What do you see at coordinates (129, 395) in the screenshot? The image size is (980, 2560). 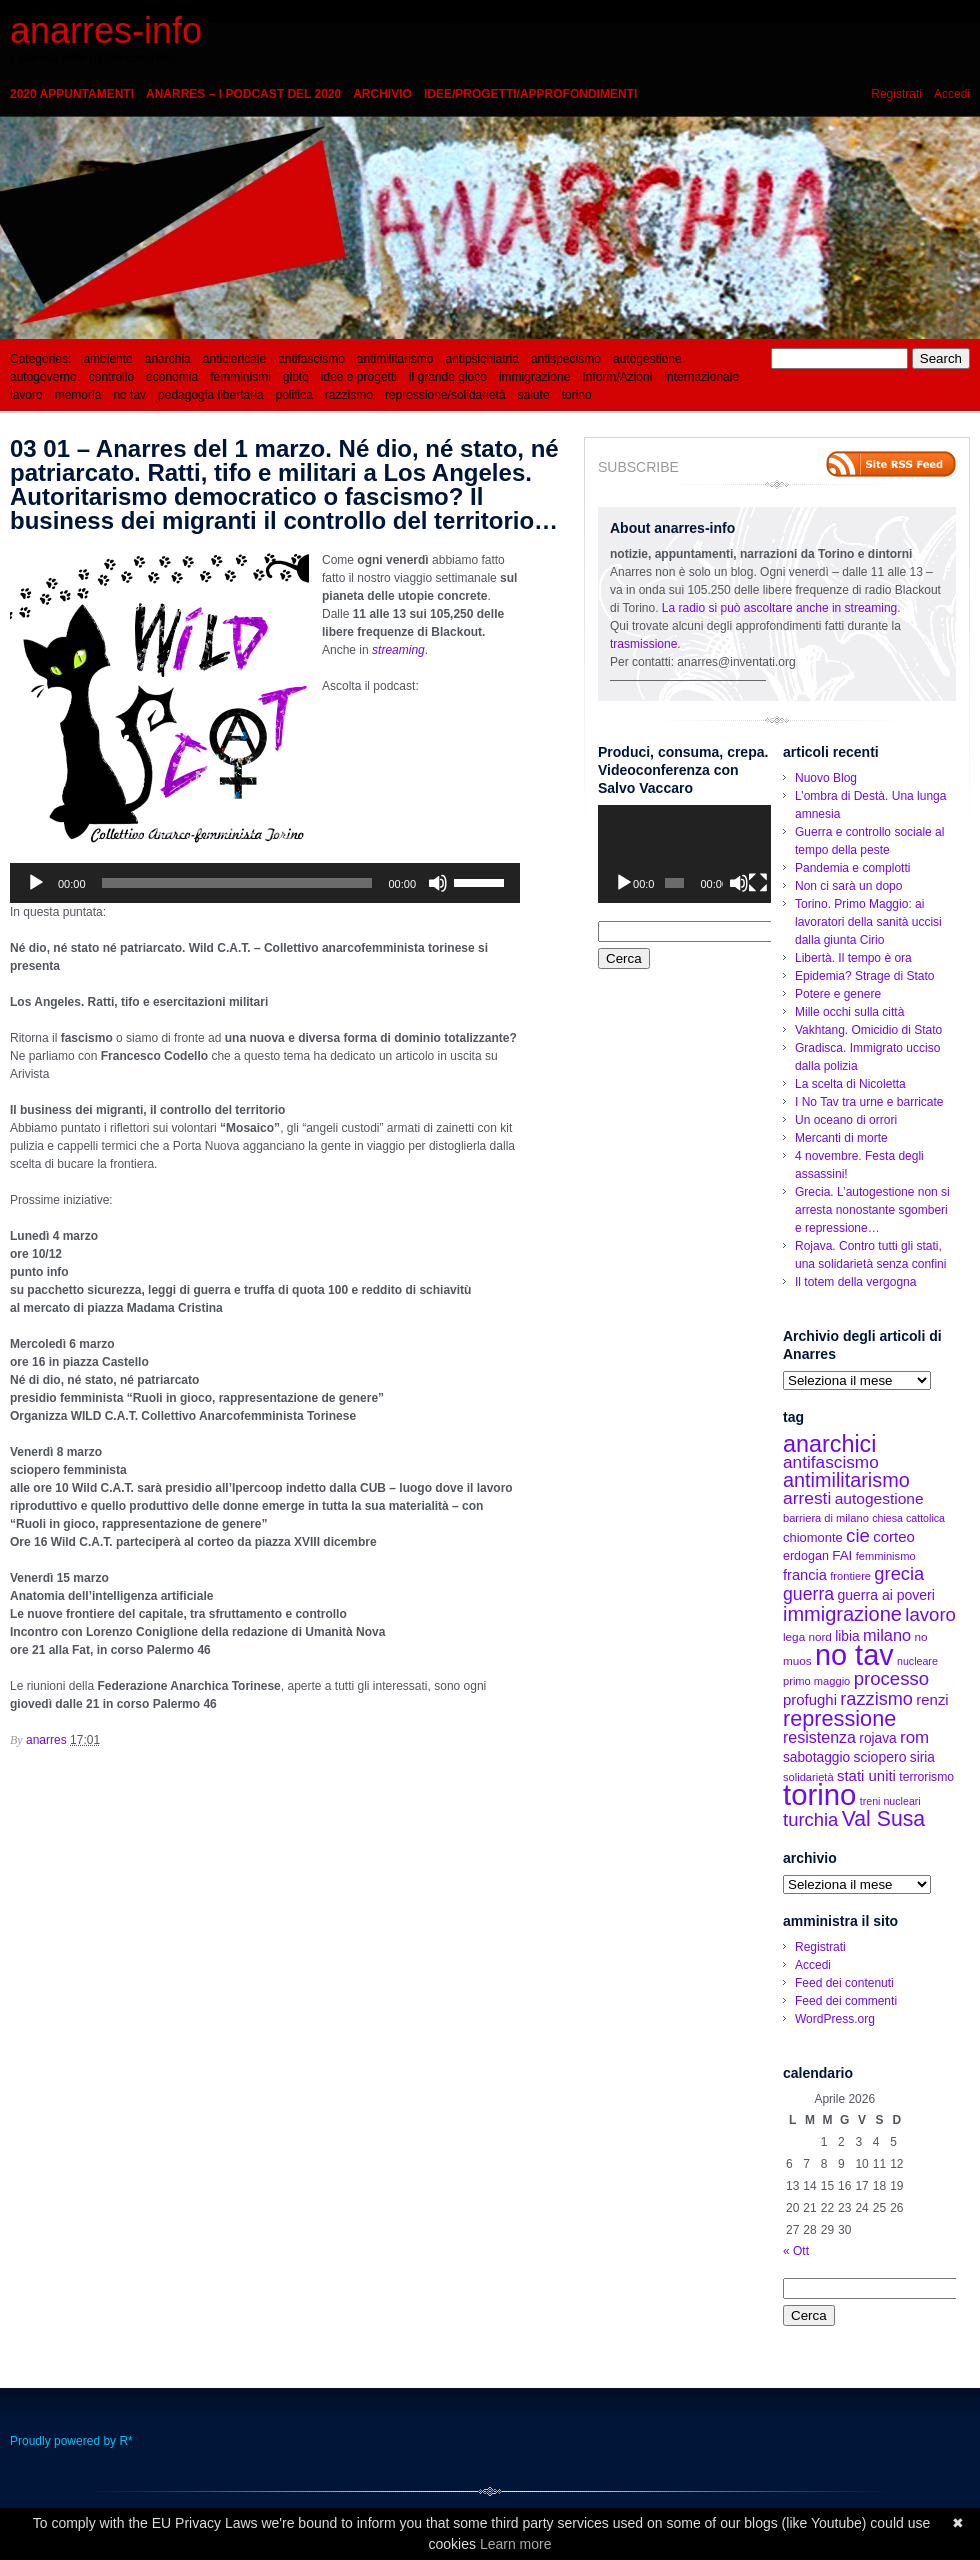 I see `no tav` at bounding box center [129, 395].